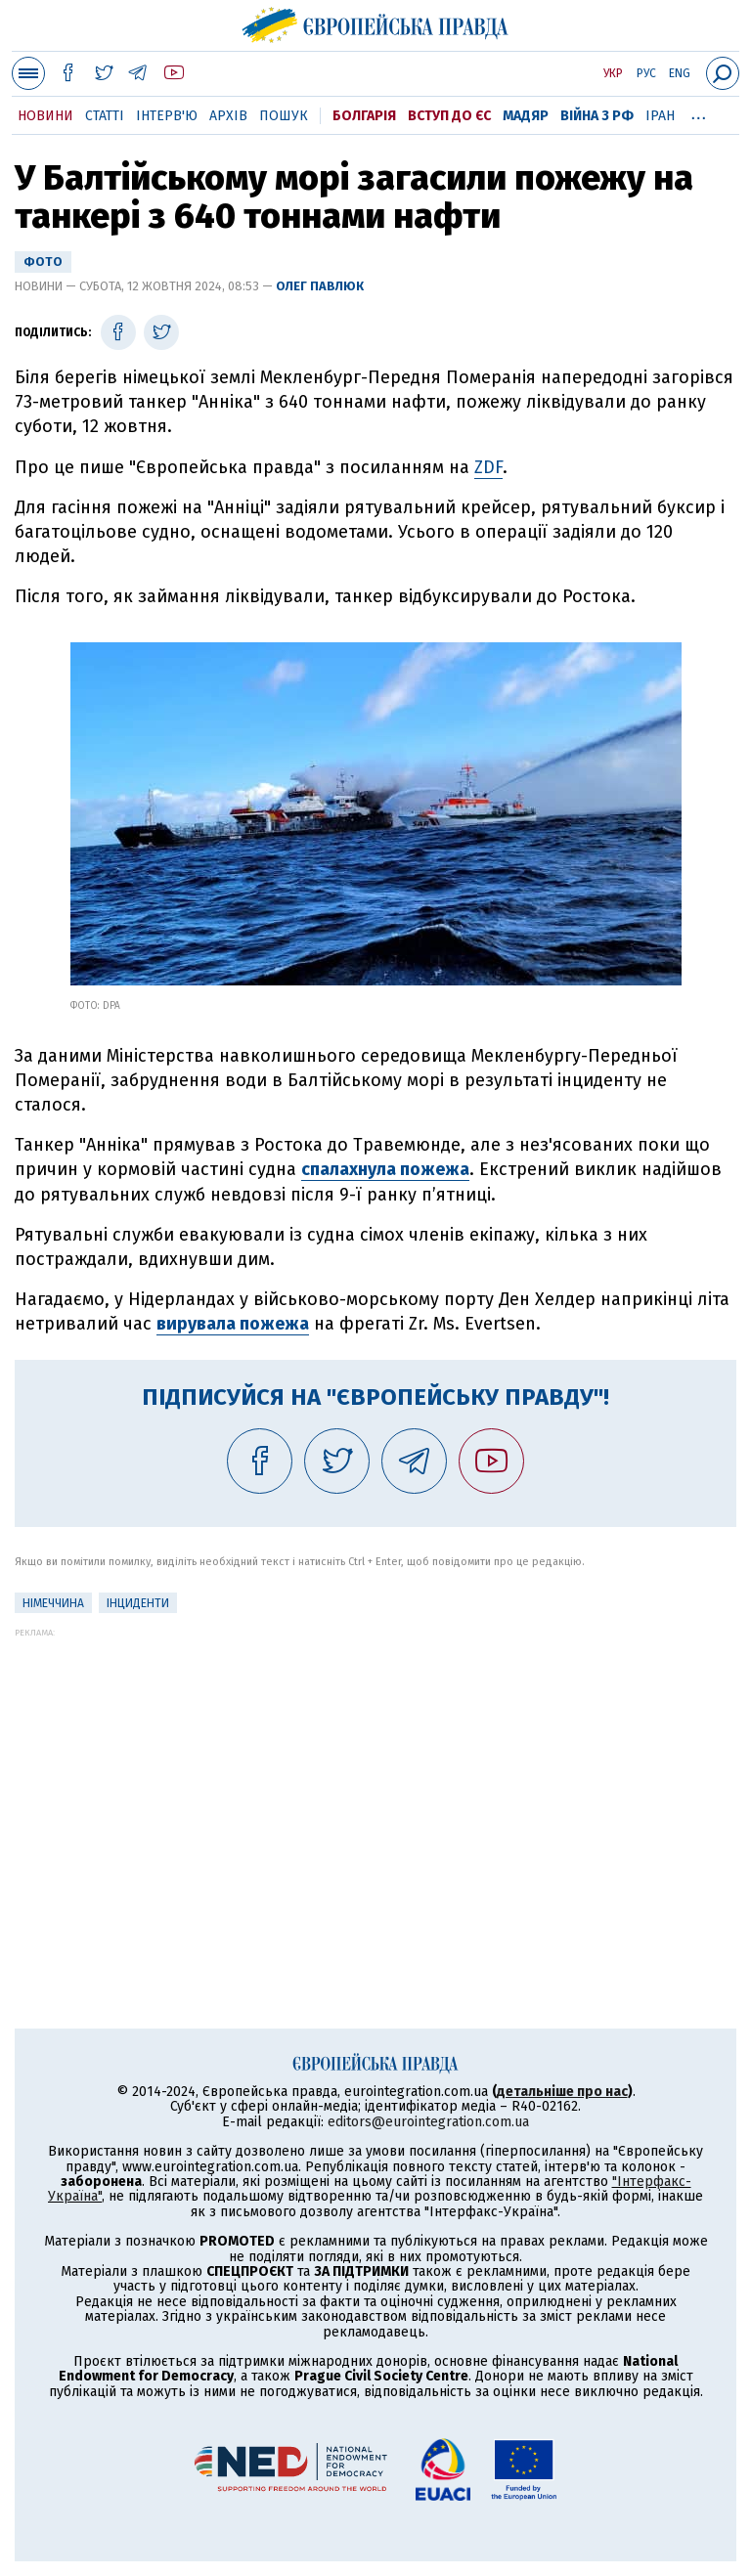 The image size is (751, 2576). Describe the element at coordinates (698, 112) in the screenshot. I see `...` at that location.